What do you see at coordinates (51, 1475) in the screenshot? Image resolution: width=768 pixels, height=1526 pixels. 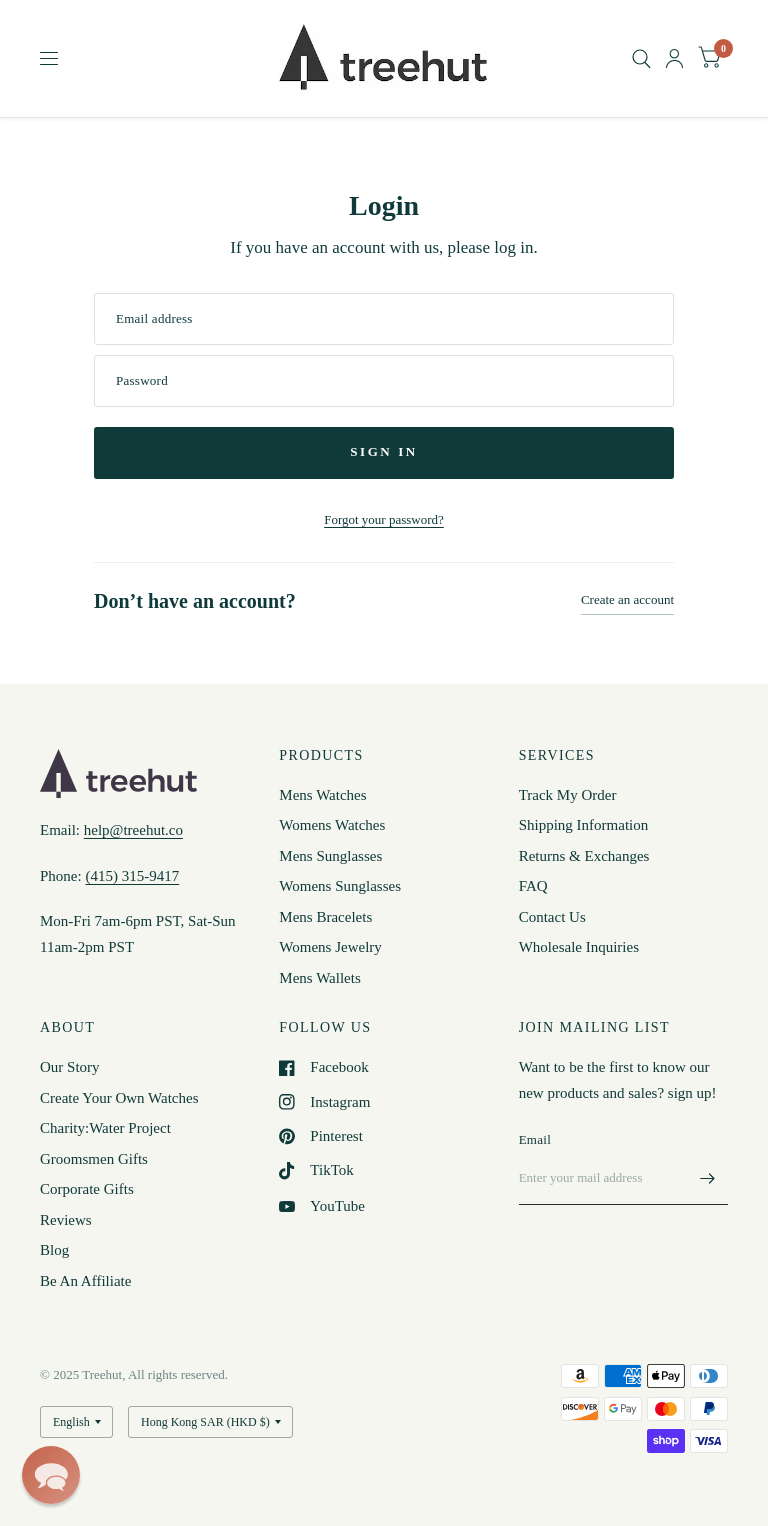 I see `[button]` at bounding box center [51, 1475].